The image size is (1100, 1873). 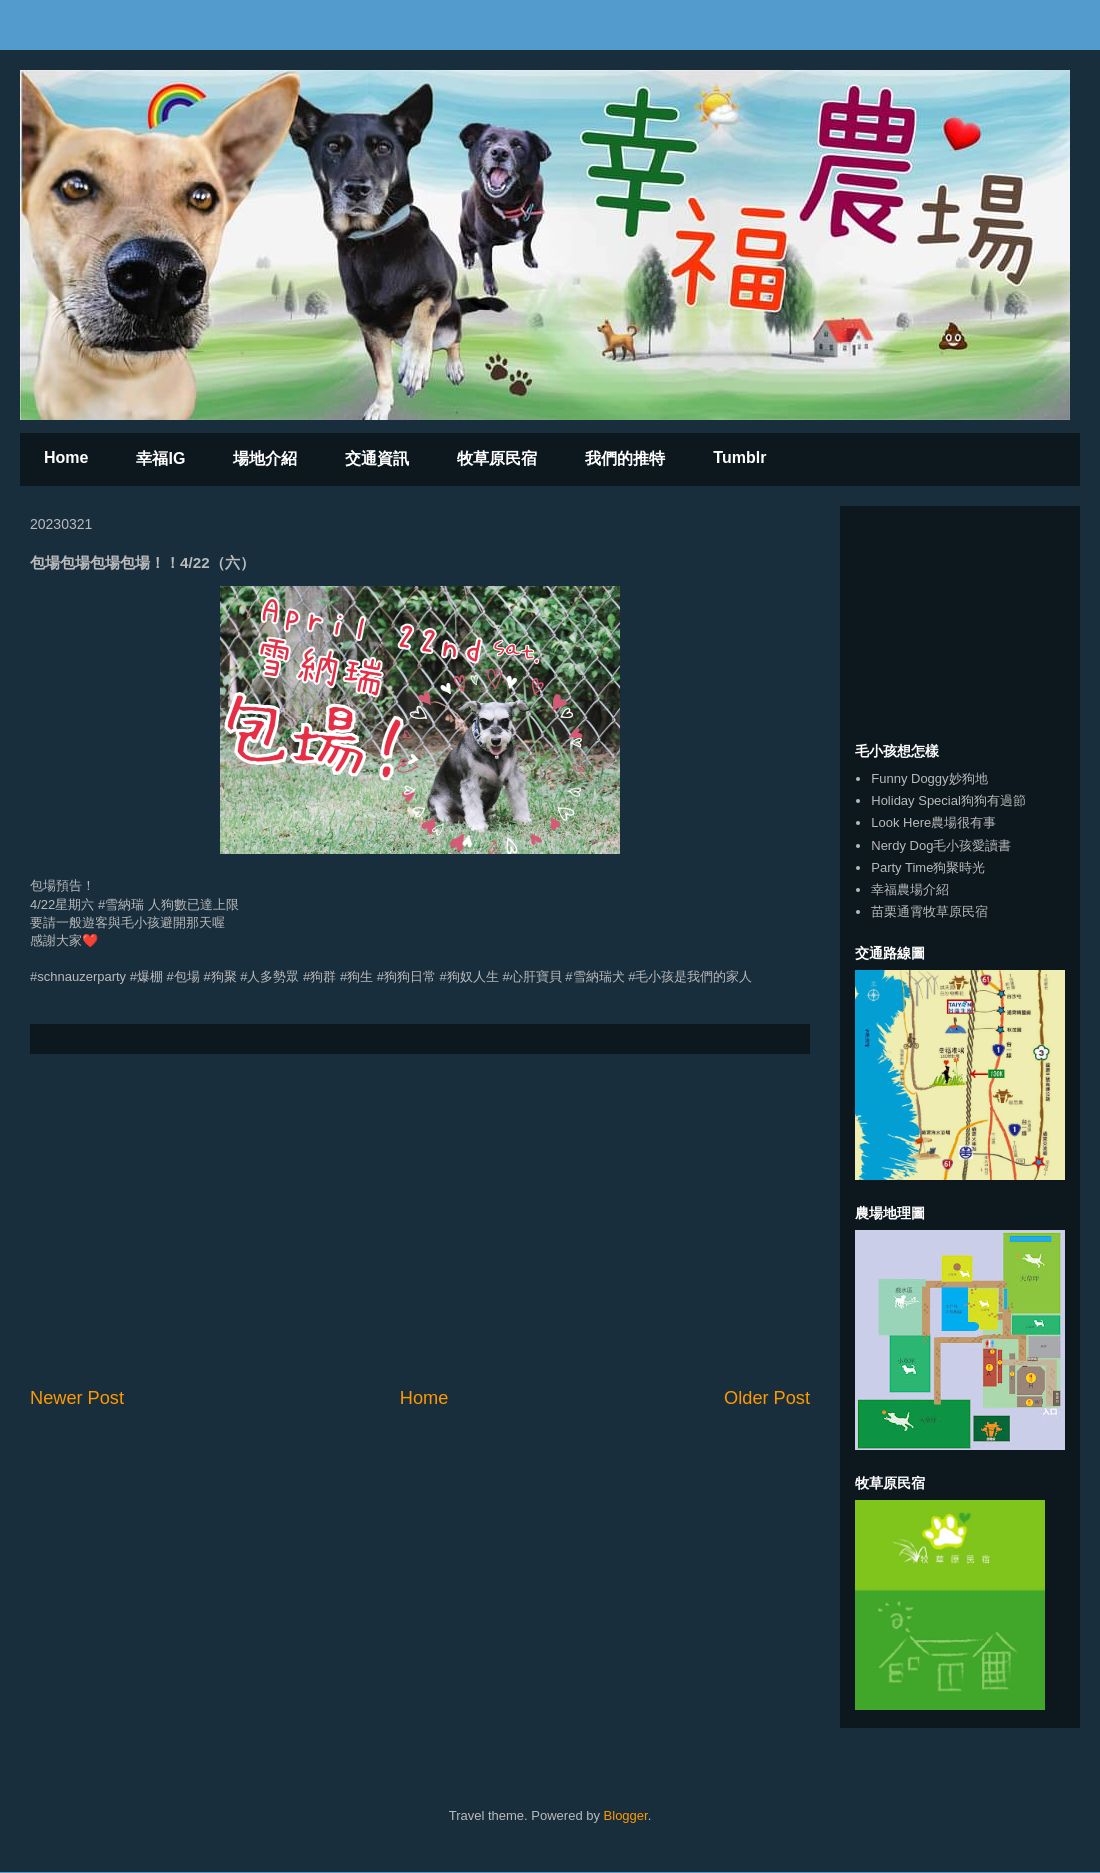 I want to click on 幸福IG, so click(x=160, y=458).